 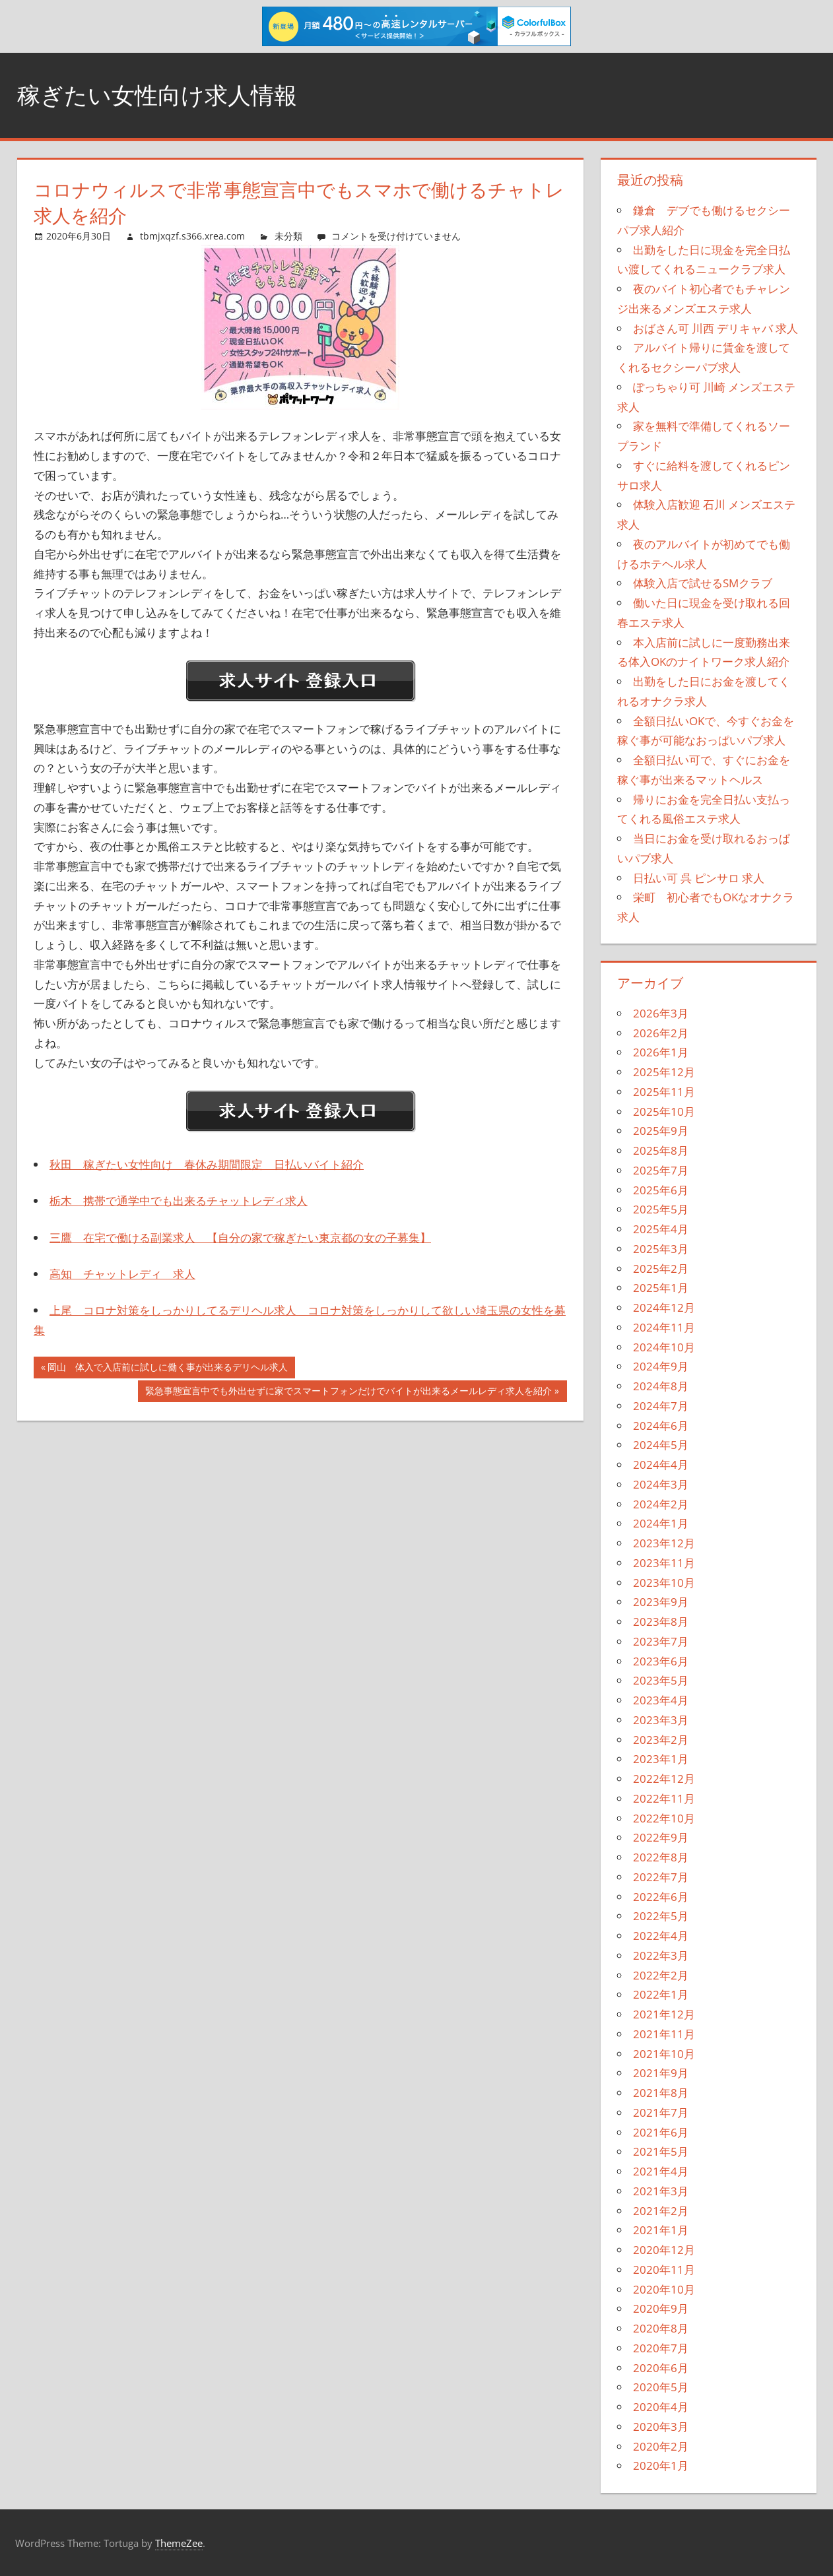 What do you see at coordinates (715, 328) in the screenshot?
I see `おばさん可 川西 デリキャバ 求人` at bounding box center [715, 328].